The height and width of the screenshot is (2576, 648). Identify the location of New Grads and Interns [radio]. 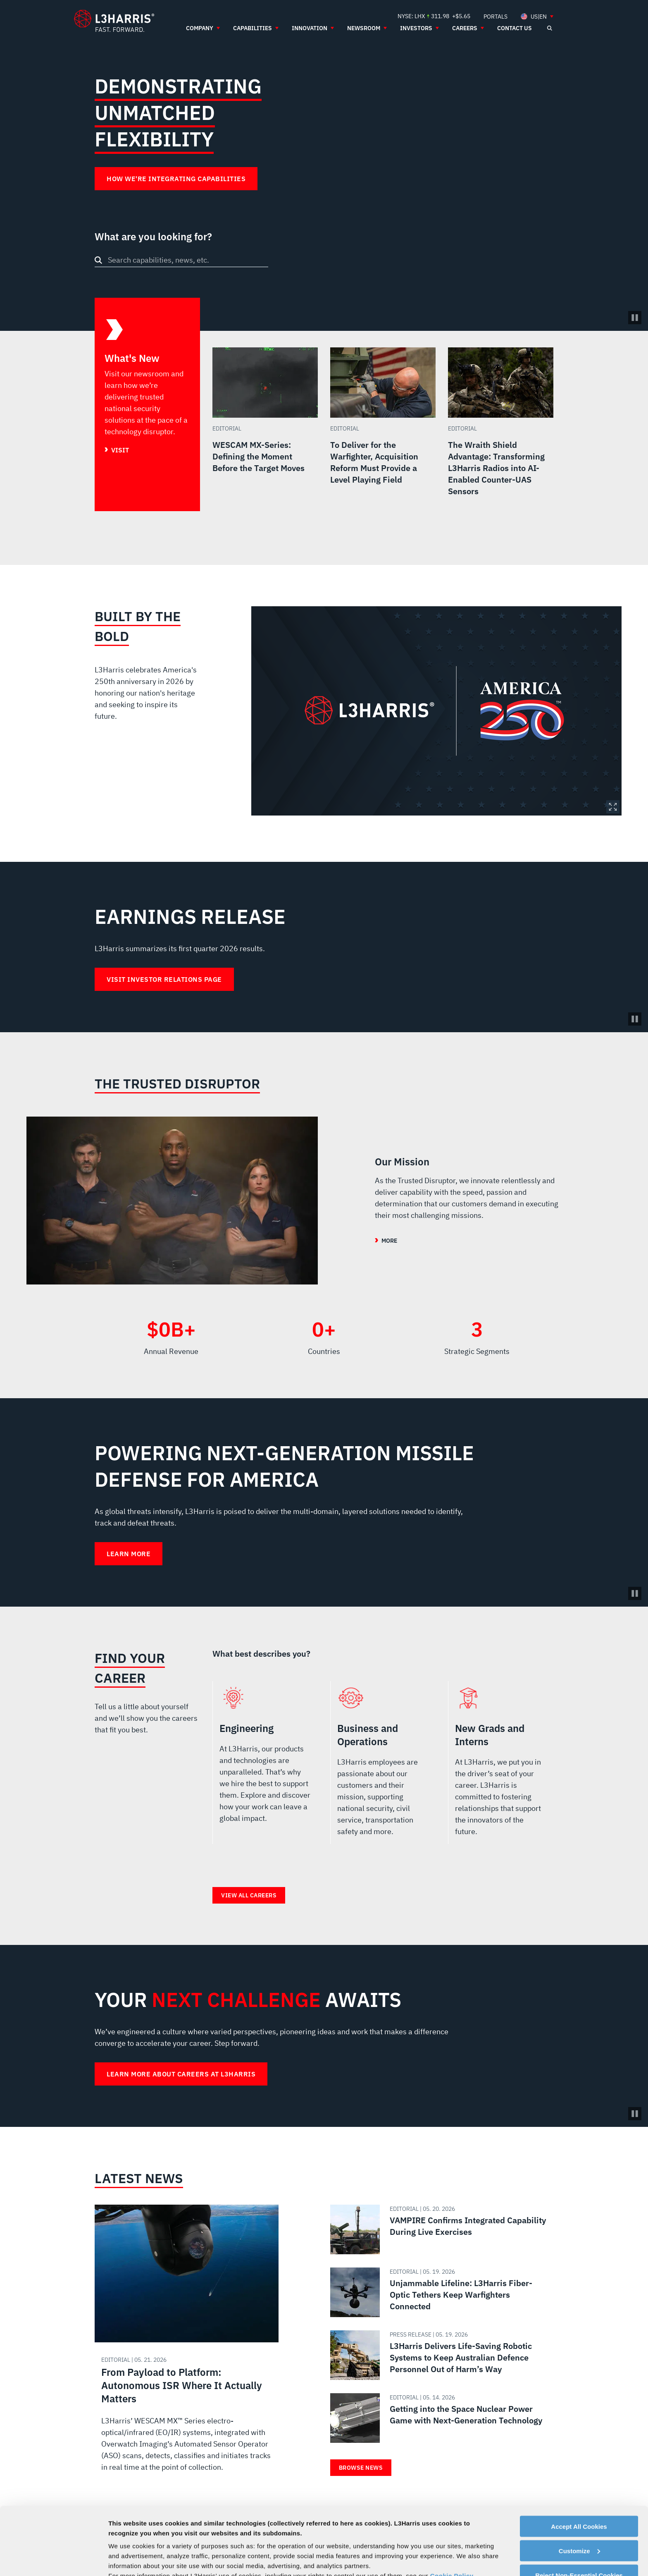
(500, 1765).